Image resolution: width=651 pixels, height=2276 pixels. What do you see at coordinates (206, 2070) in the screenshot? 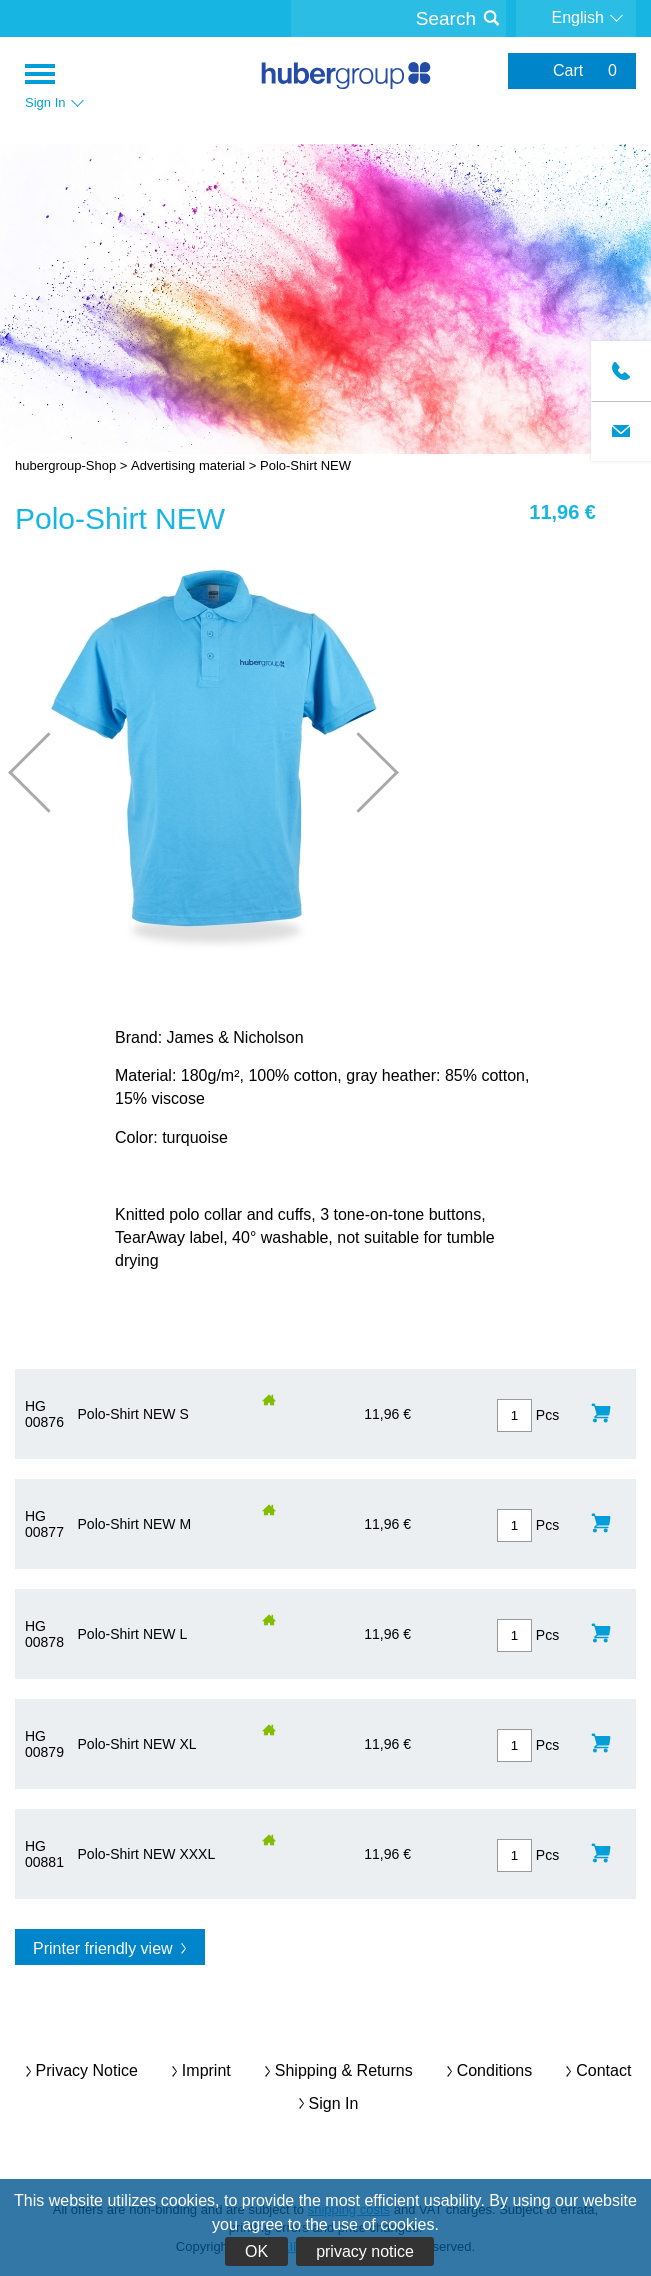
I see `imprint` at bounding box center [206, 2070].